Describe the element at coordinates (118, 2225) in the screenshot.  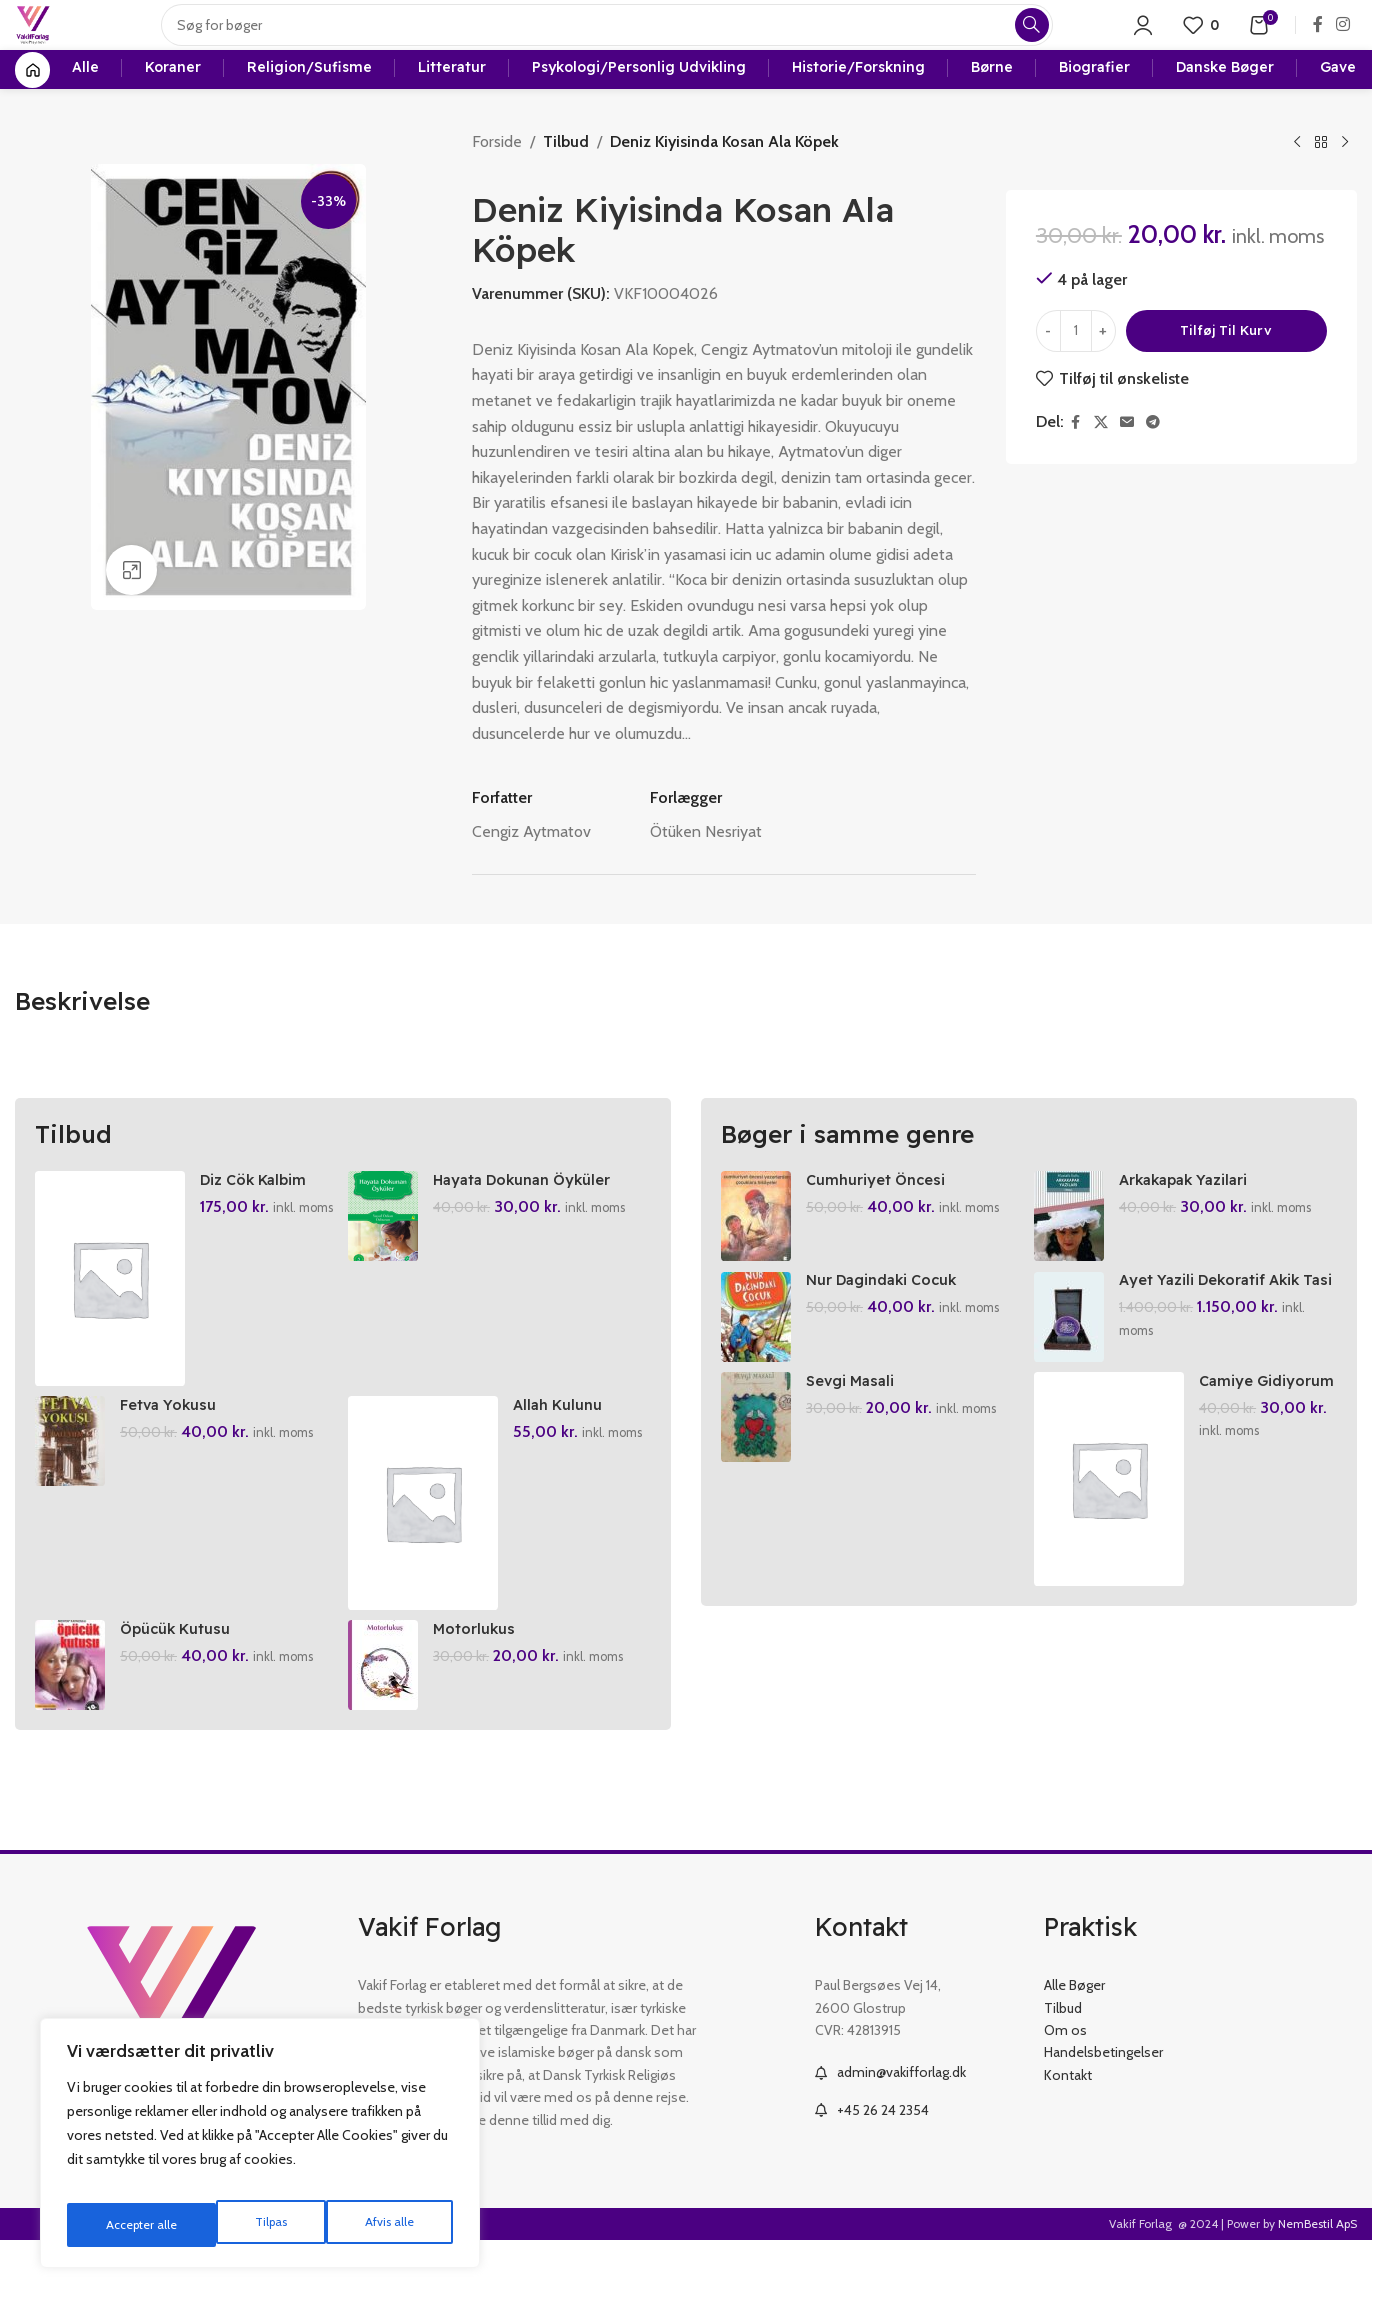
I see `Tilpas` at that location.